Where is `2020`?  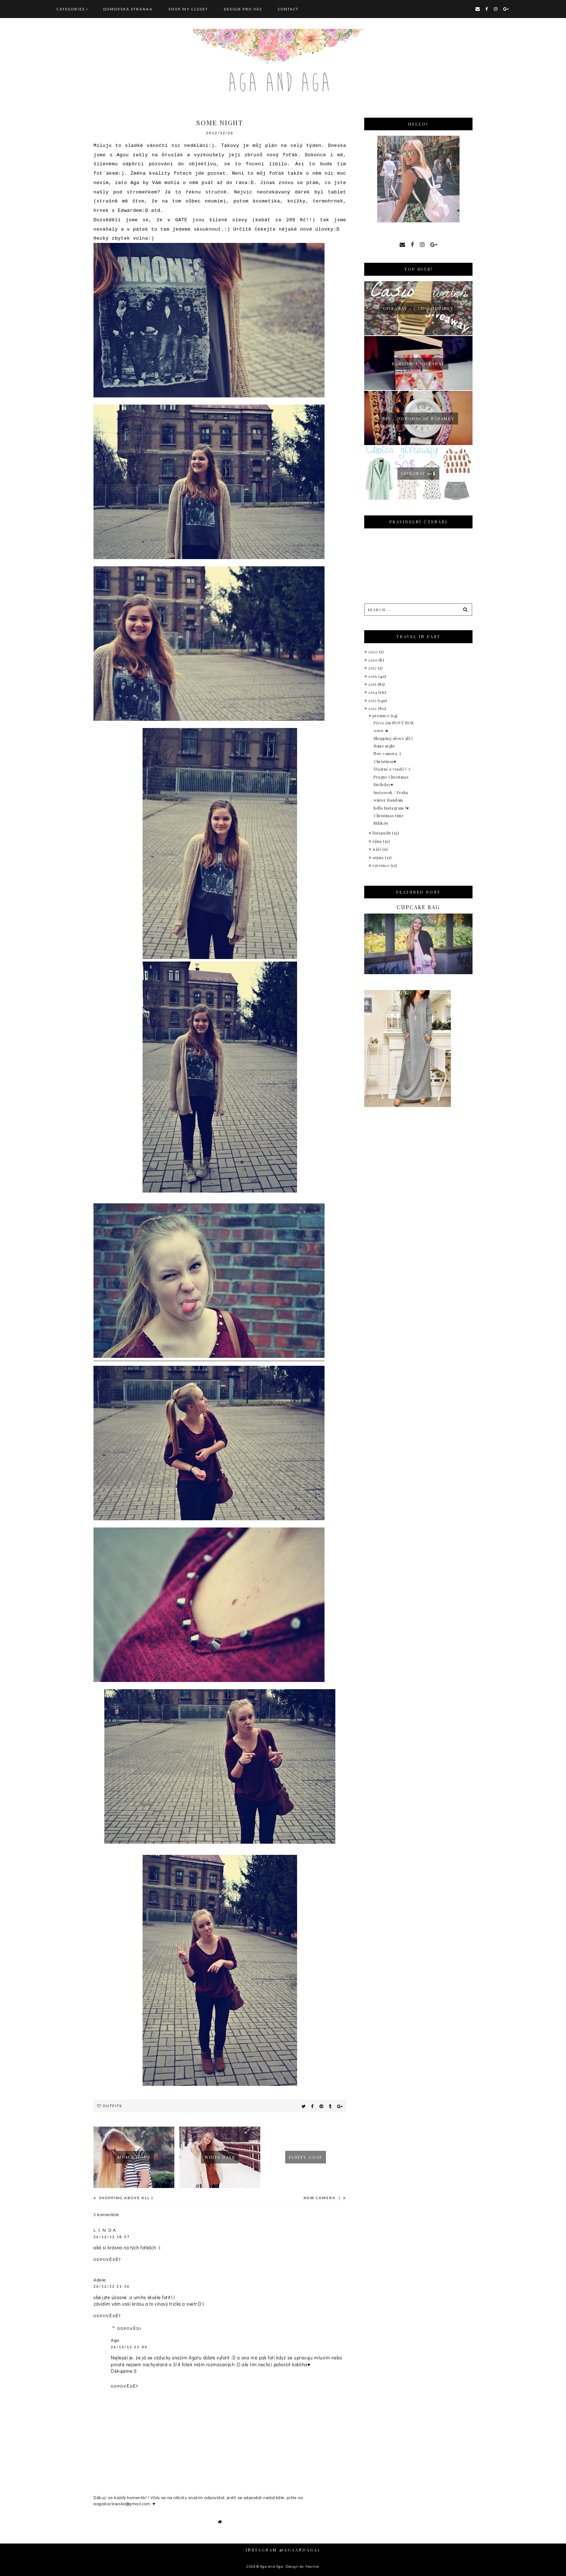 2020 is located at coordinates (373, 651).